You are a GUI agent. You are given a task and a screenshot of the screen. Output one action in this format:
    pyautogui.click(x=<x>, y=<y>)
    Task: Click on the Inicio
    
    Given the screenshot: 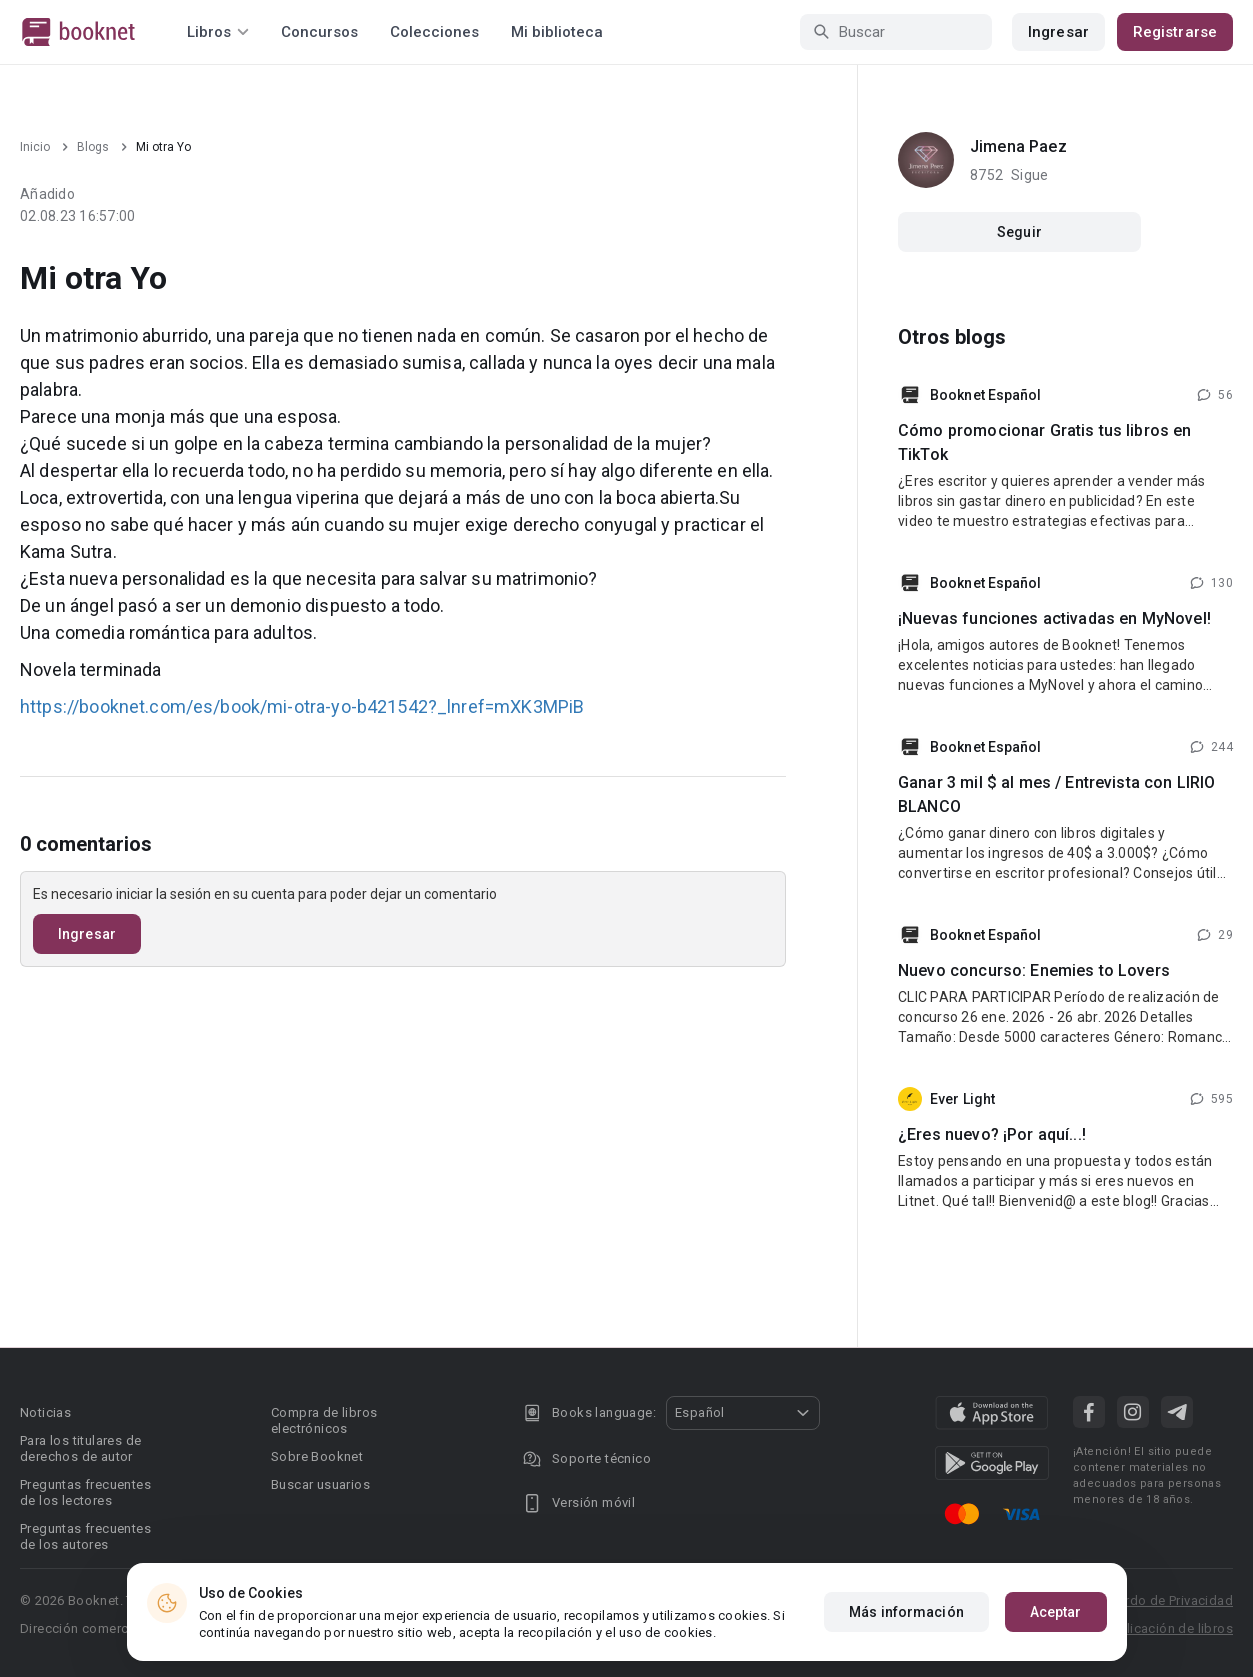 What is the action you would take?
    pyautogui.click(x=35, y=147)
    